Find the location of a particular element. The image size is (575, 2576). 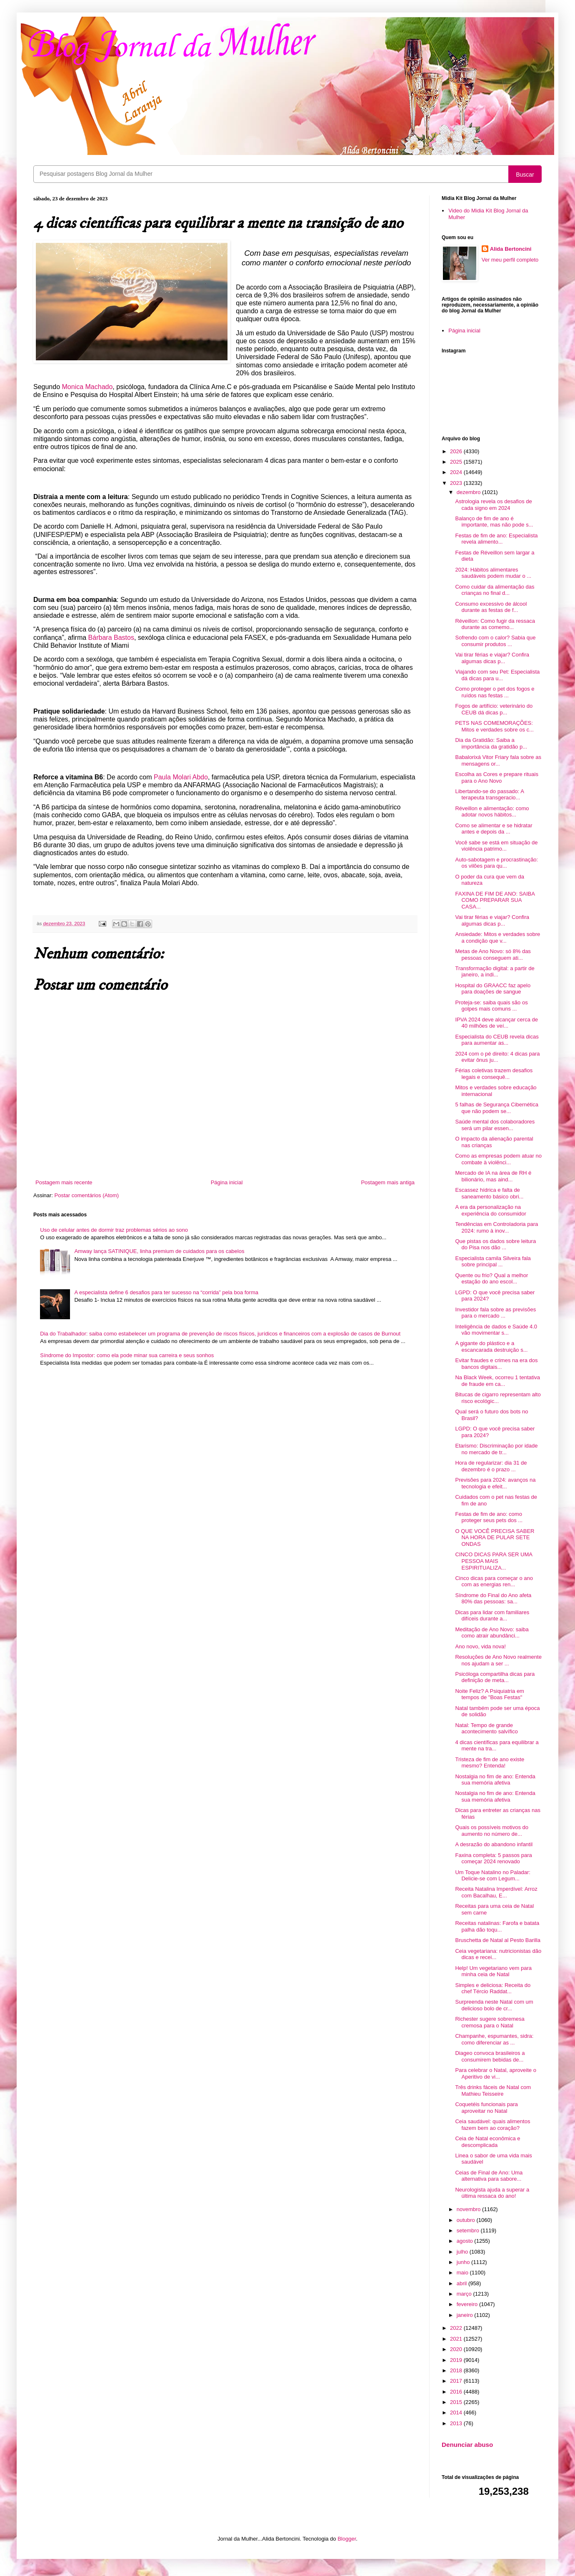

Saúde mental dos colaboradores será um pilar essen... is located at coordinates (495, 1124).